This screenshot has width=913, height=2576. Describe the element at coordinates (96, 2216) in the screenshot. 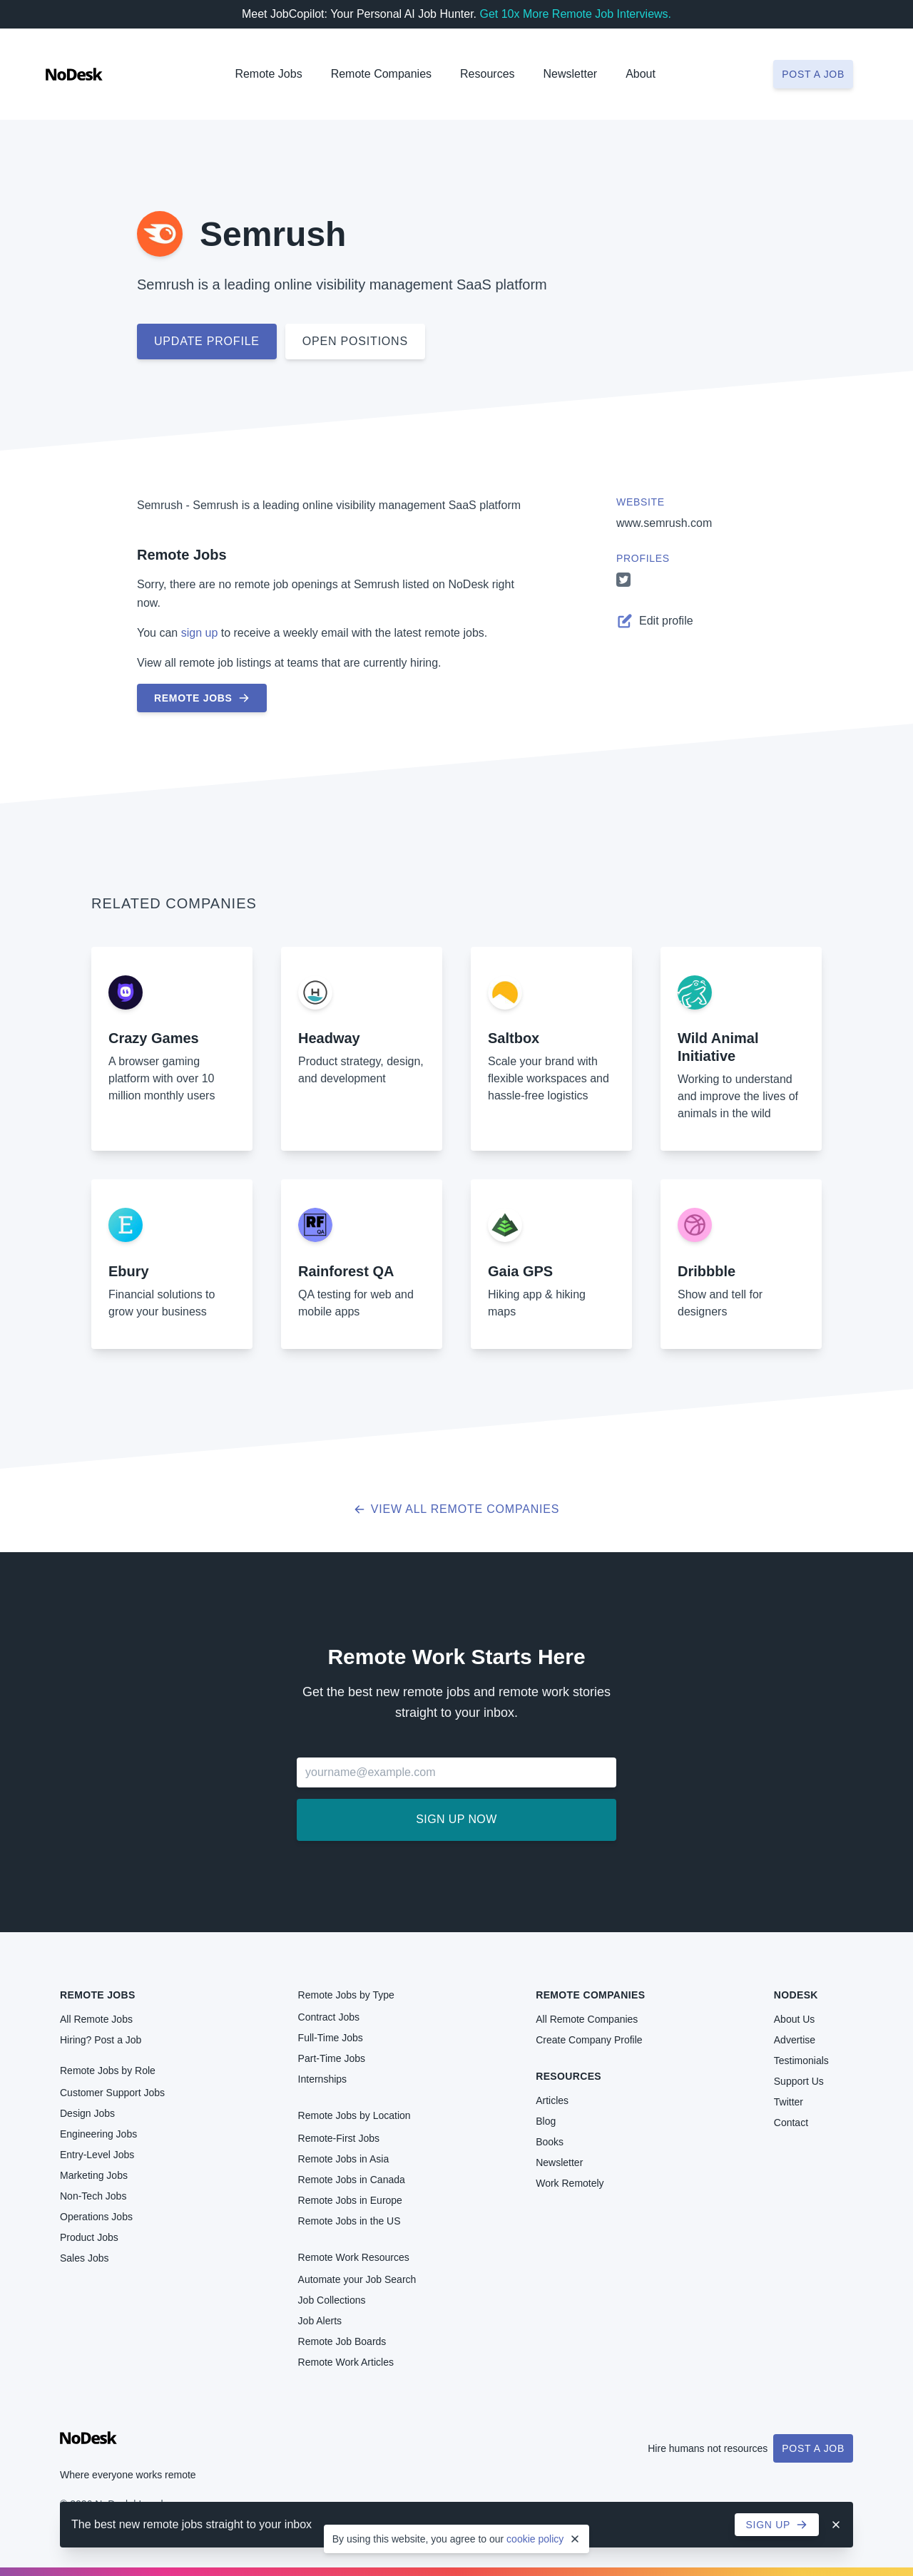

I see `Operations Jobs` at that location.